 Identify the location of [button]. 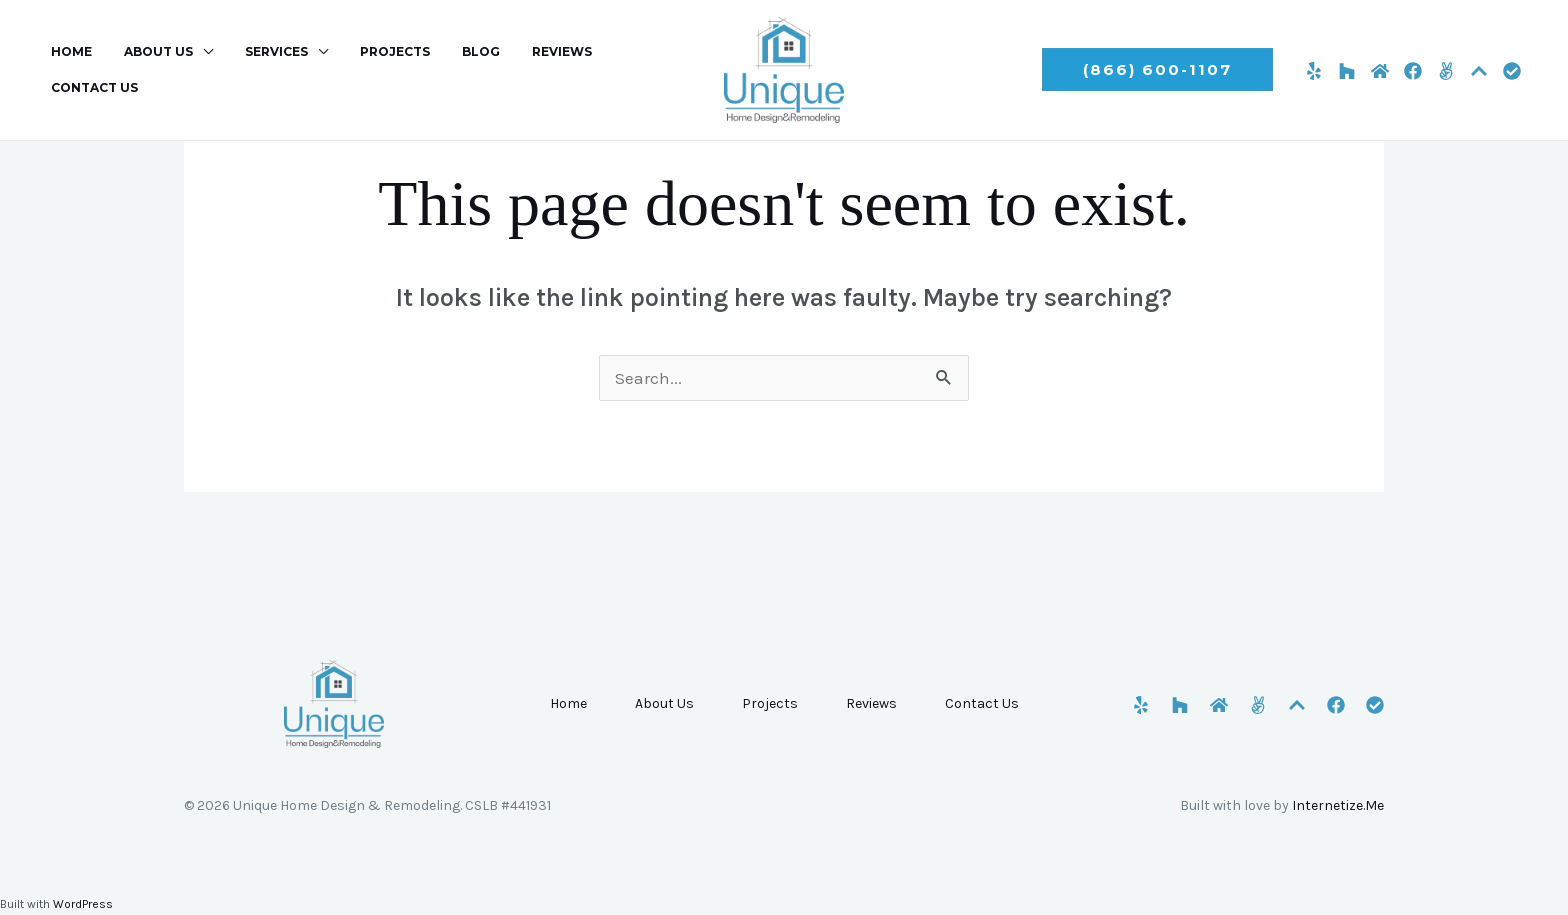
(1157, 69).